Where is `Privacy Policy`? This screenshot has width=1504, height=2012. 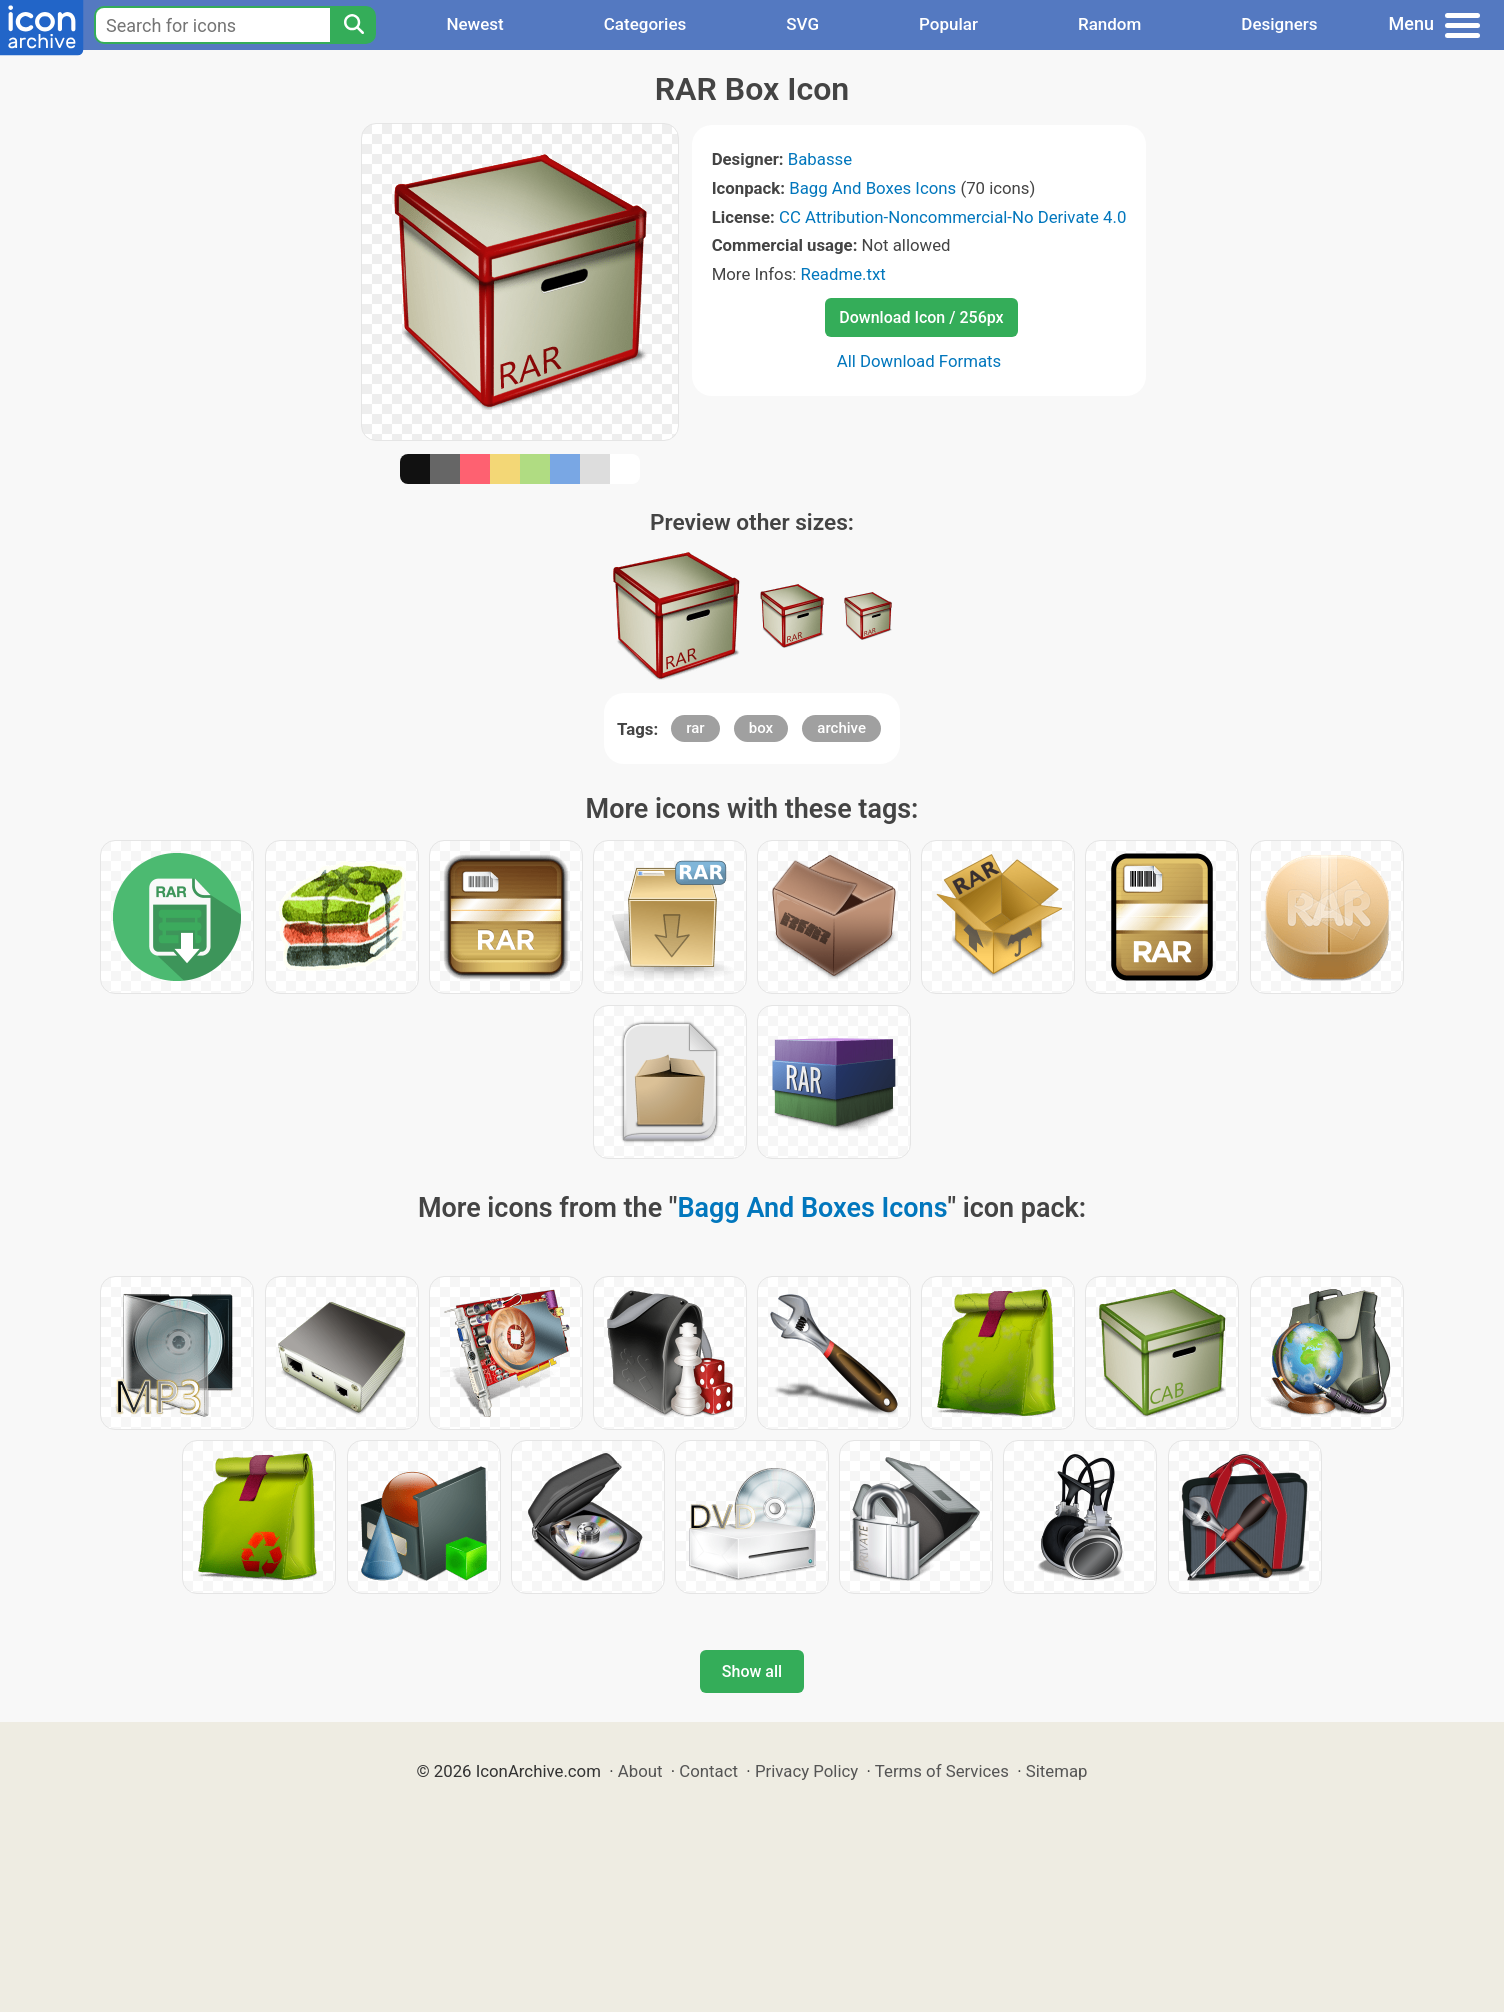 Privacy Policy is located at coordinates (806, 1771).